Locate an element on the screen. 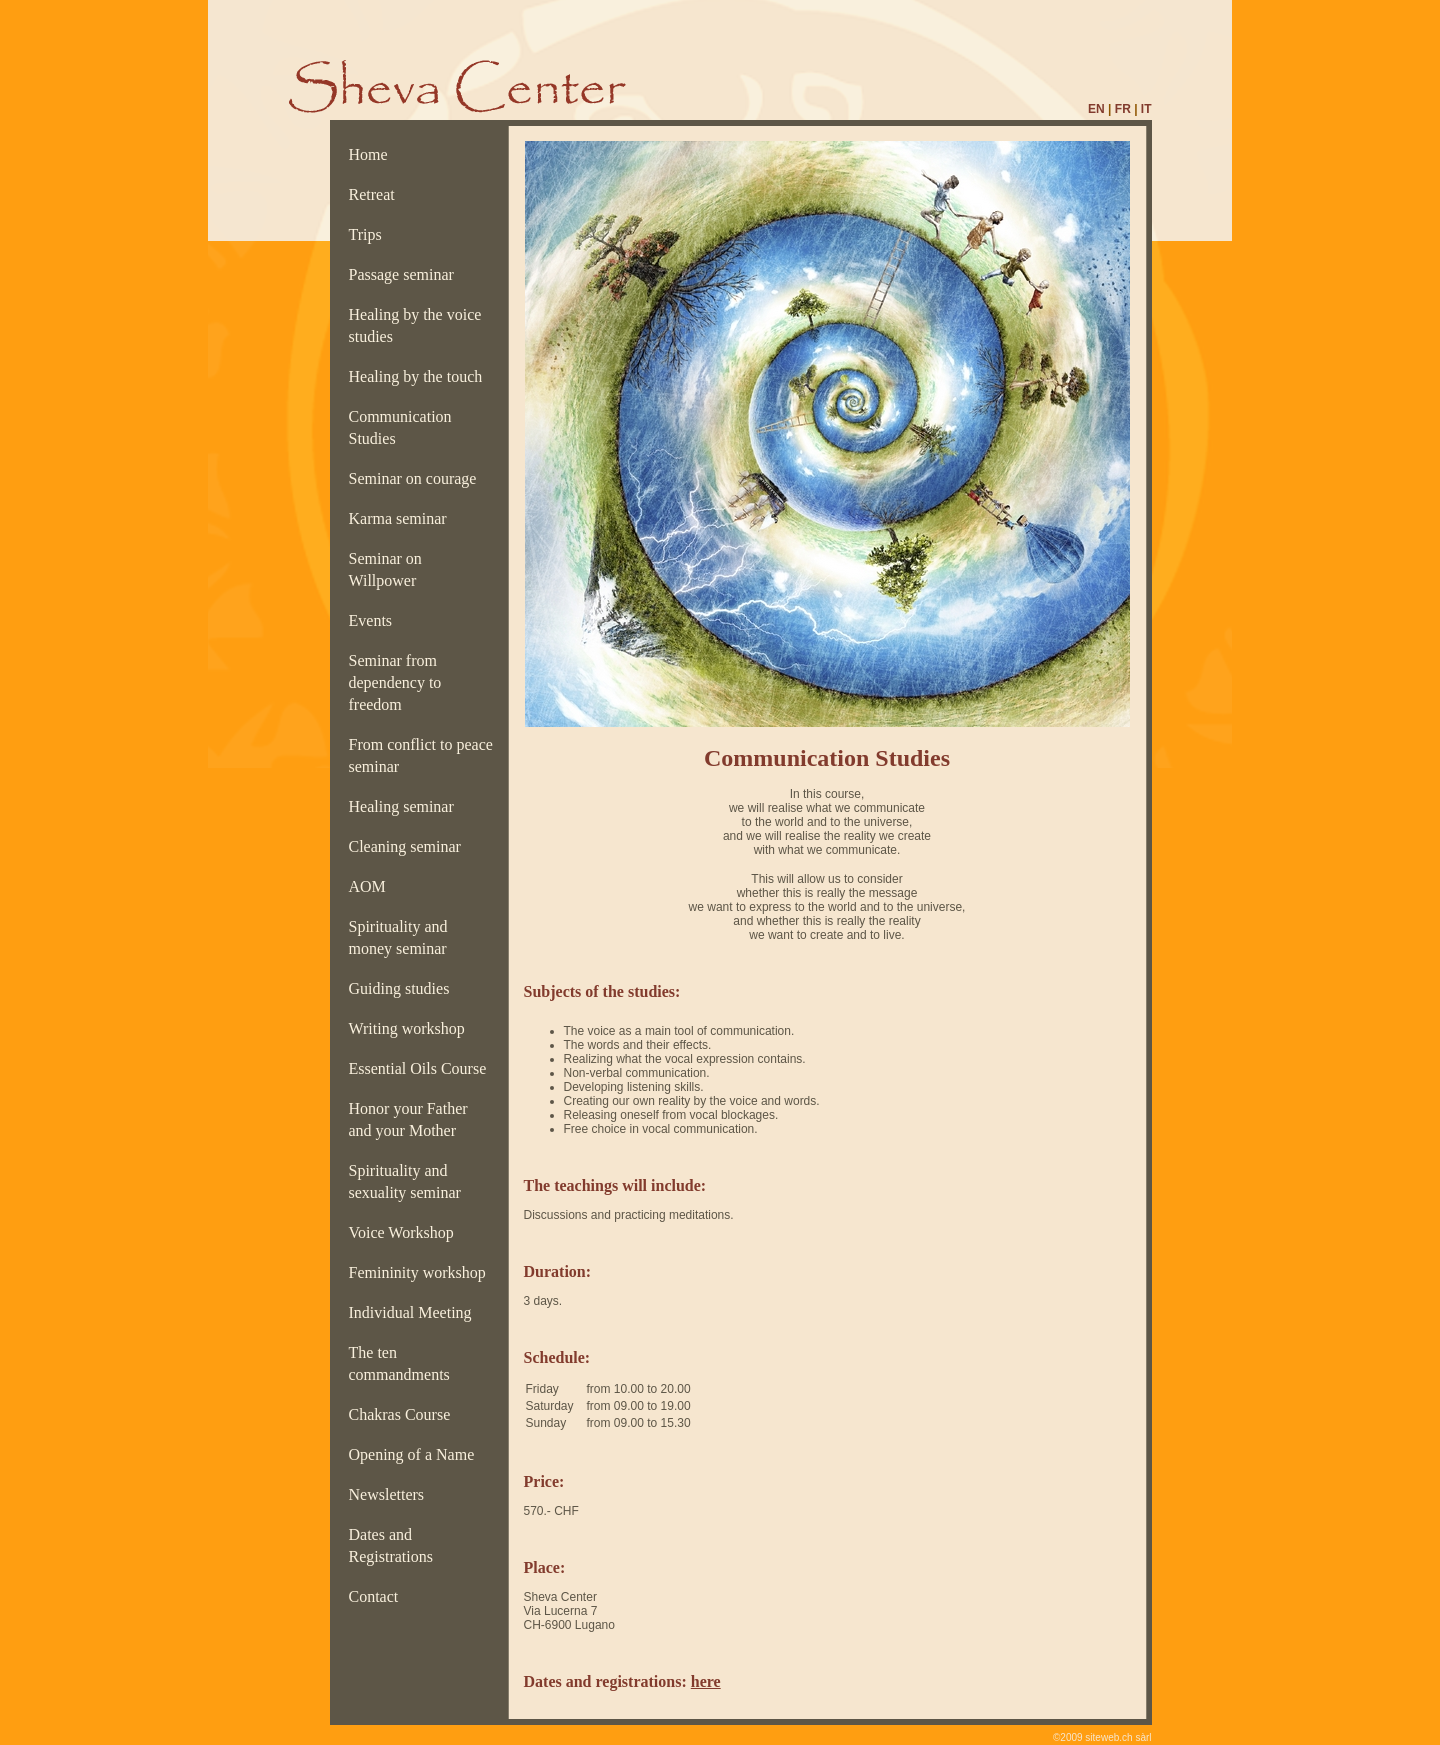  Opening of a Name is located at coordinates (416, 1454).